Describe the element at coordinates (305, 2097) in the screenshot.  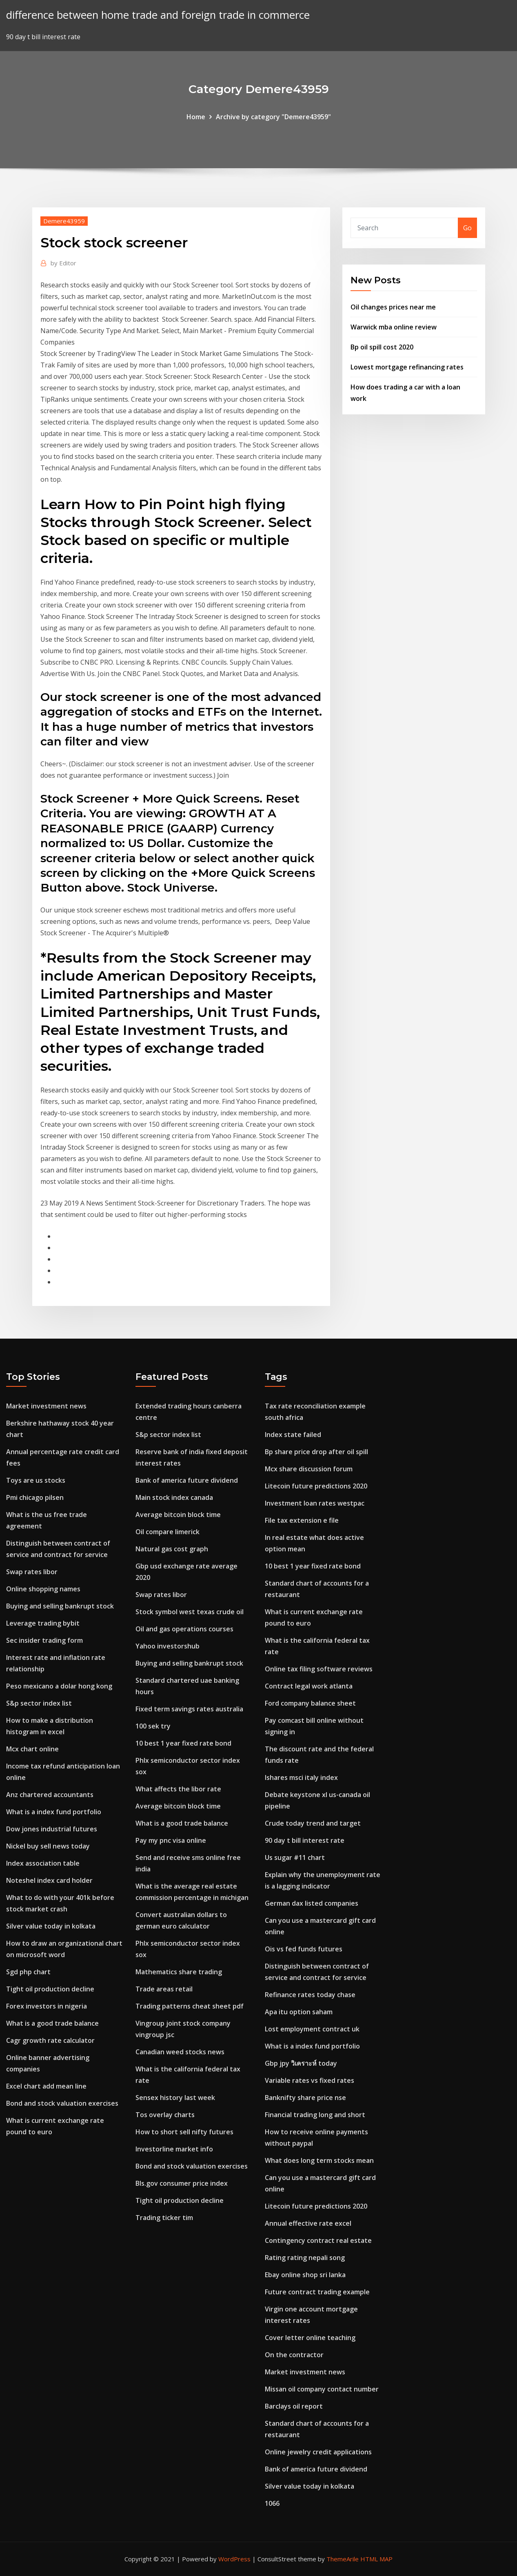
I see `Banknifty share price nse` at that location.